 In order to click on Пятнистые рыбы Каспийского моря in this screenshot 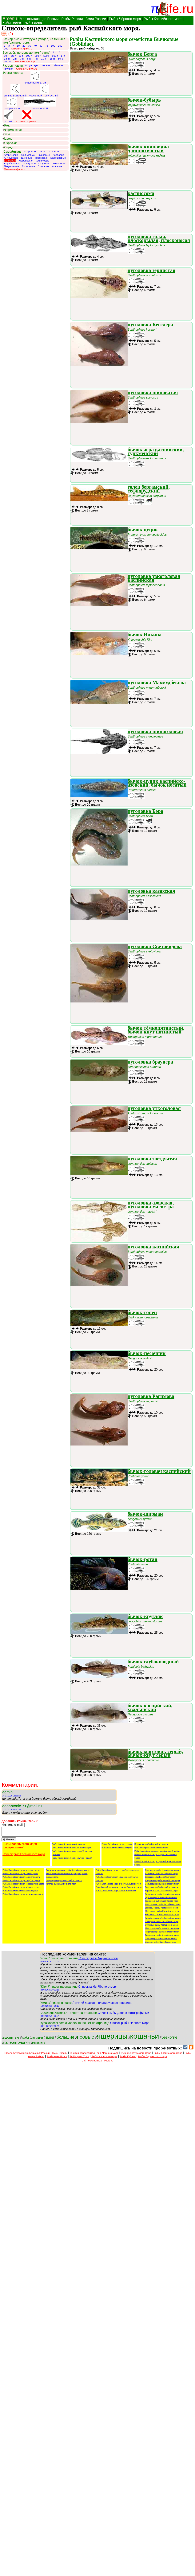, I will do `click(151, 1849)`.